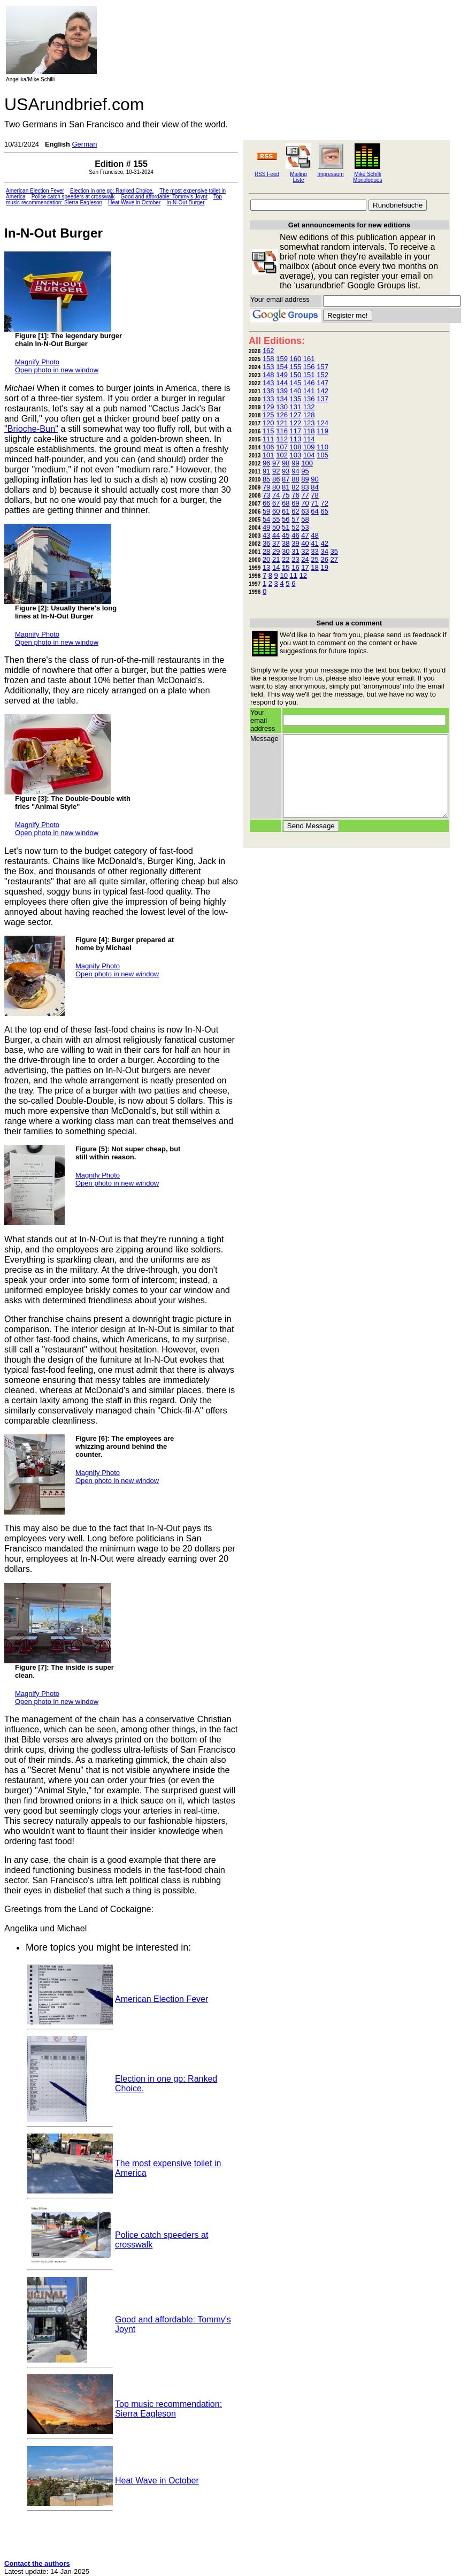 The height and width of the screenshot is (2576, 476). Describe the element at coordinates (268, 455) in the screenshot. I see `101` at that location.